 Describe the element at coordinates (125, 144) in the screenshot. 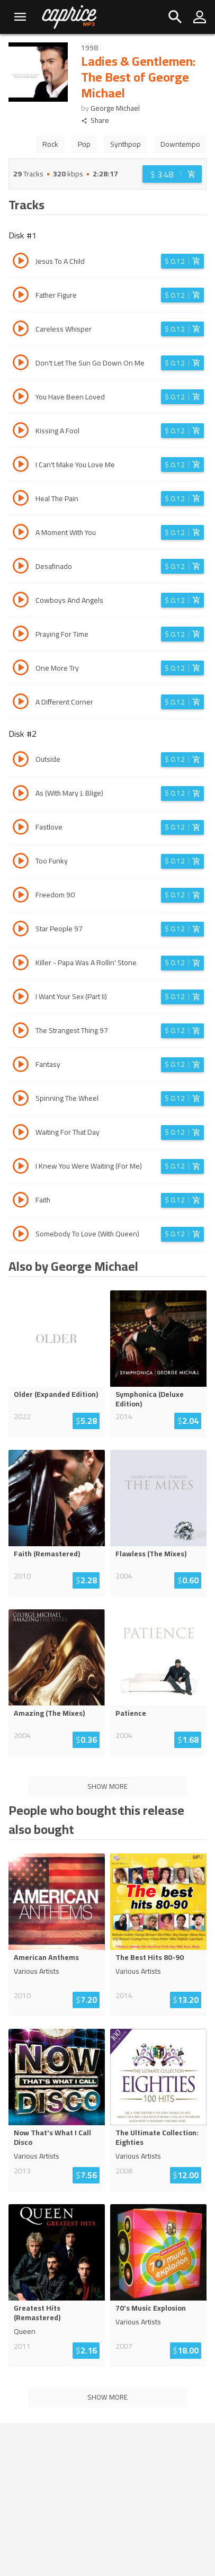

I see `Synthpop` at that location.